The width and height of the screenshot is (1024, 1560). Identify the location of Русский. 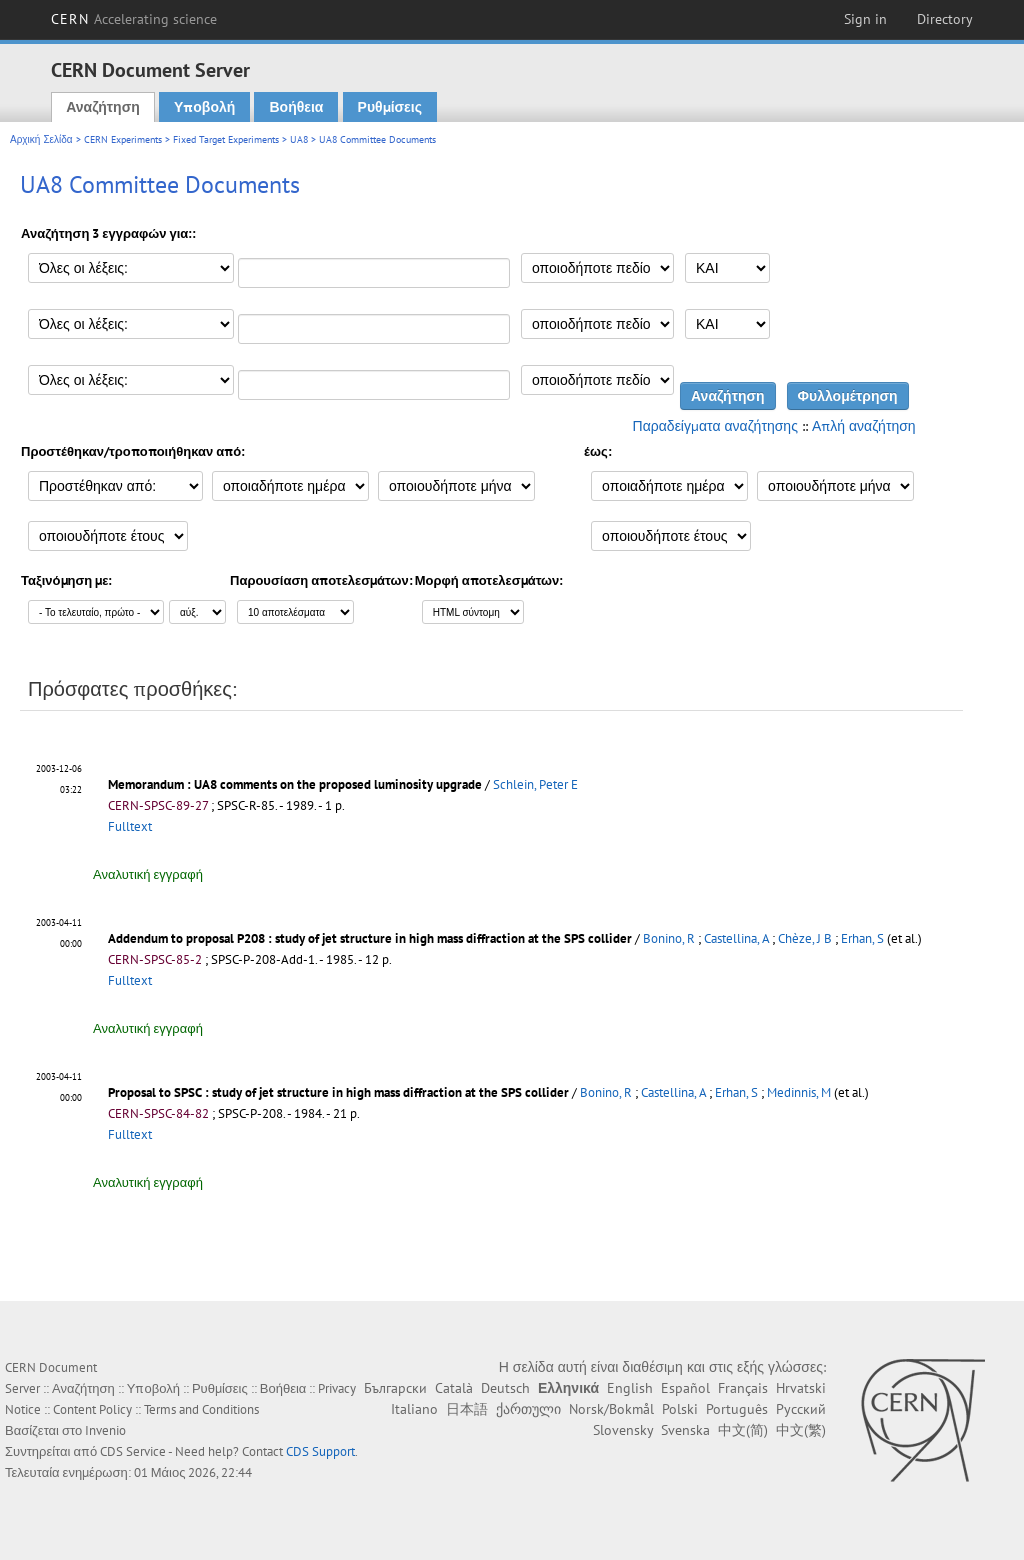
(801, 1409).